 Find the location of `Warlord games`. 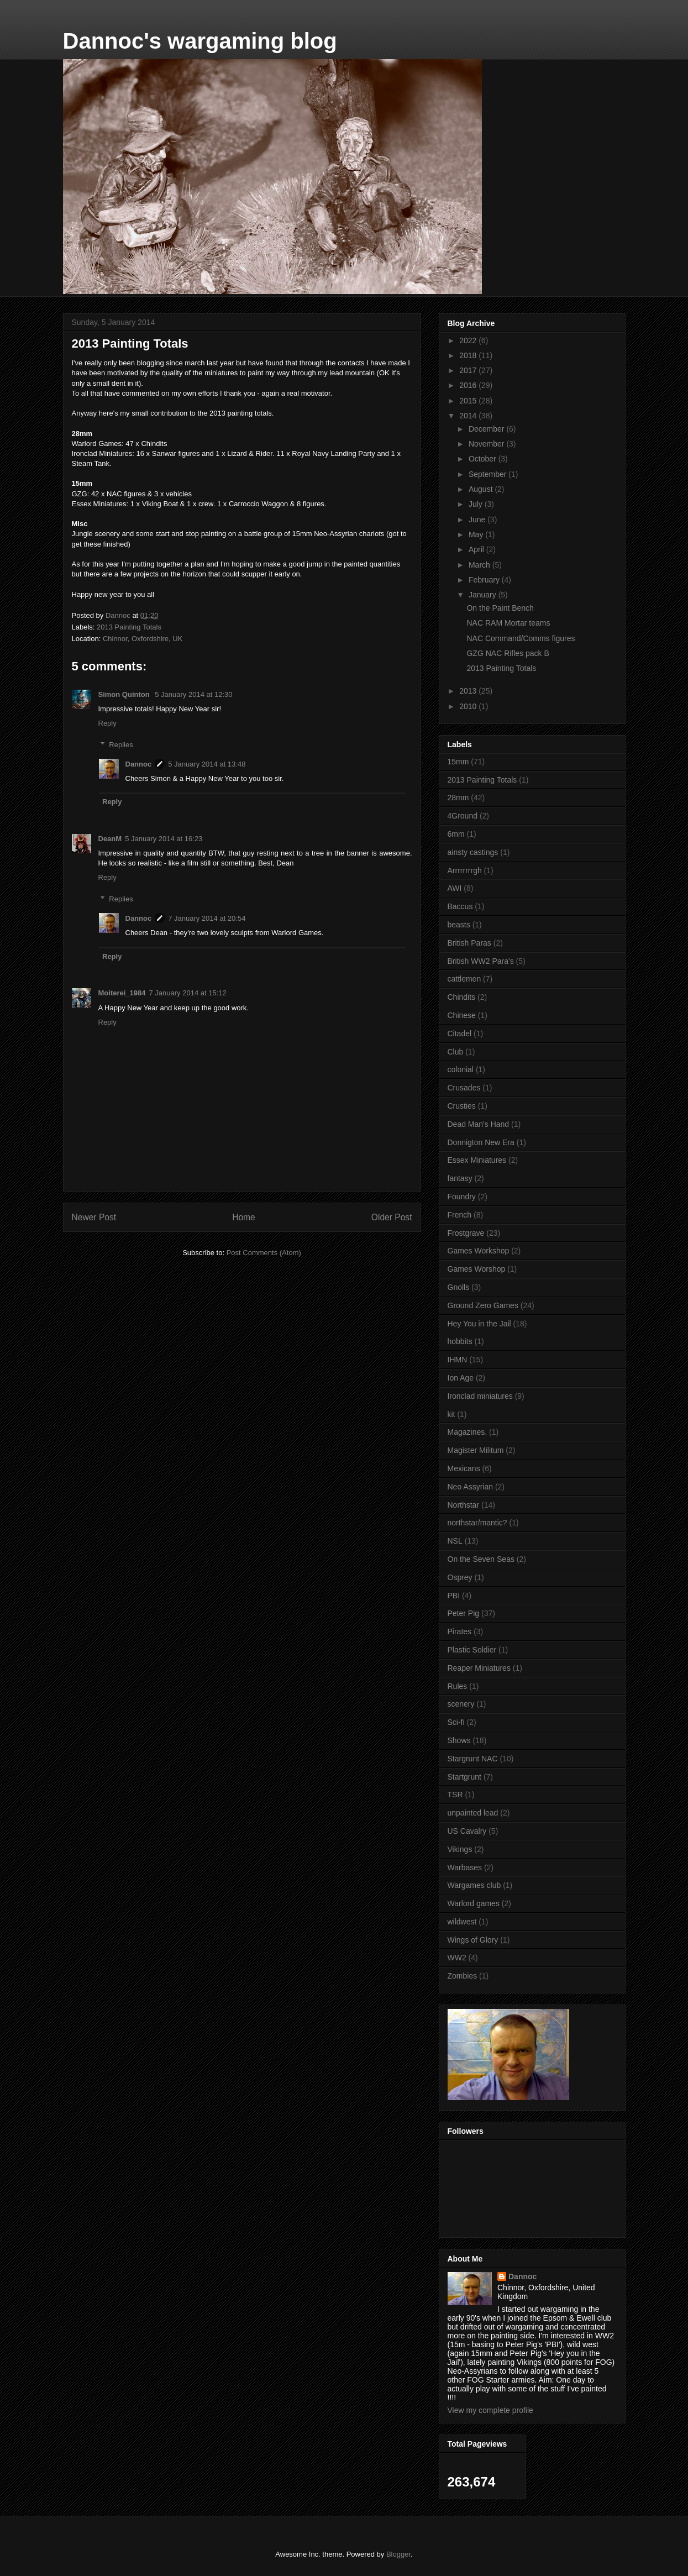

Warlord games is located at coordinates (474, 1903).